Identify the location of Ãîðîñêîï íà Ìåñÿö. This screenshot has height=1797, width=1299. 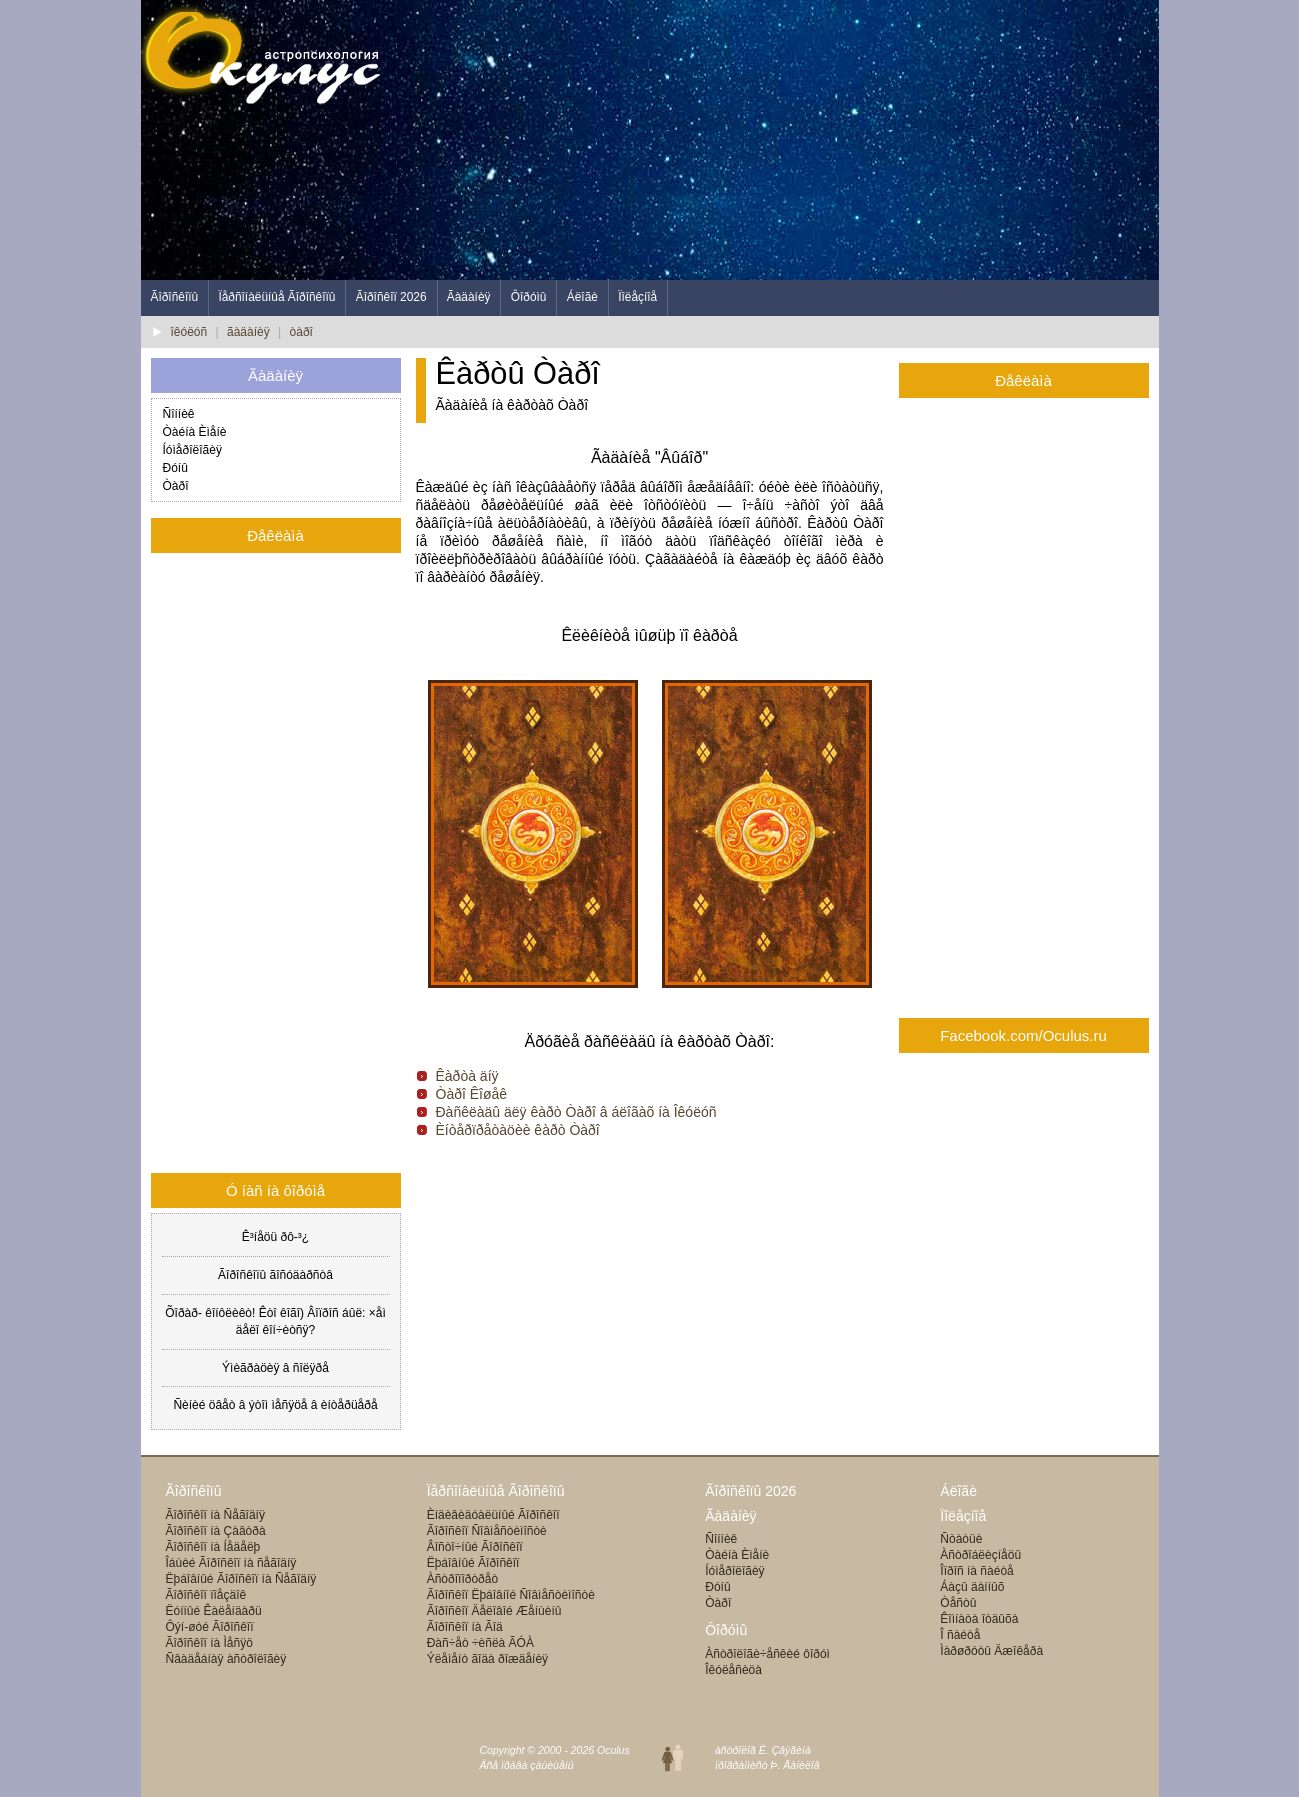
(209, 1643).